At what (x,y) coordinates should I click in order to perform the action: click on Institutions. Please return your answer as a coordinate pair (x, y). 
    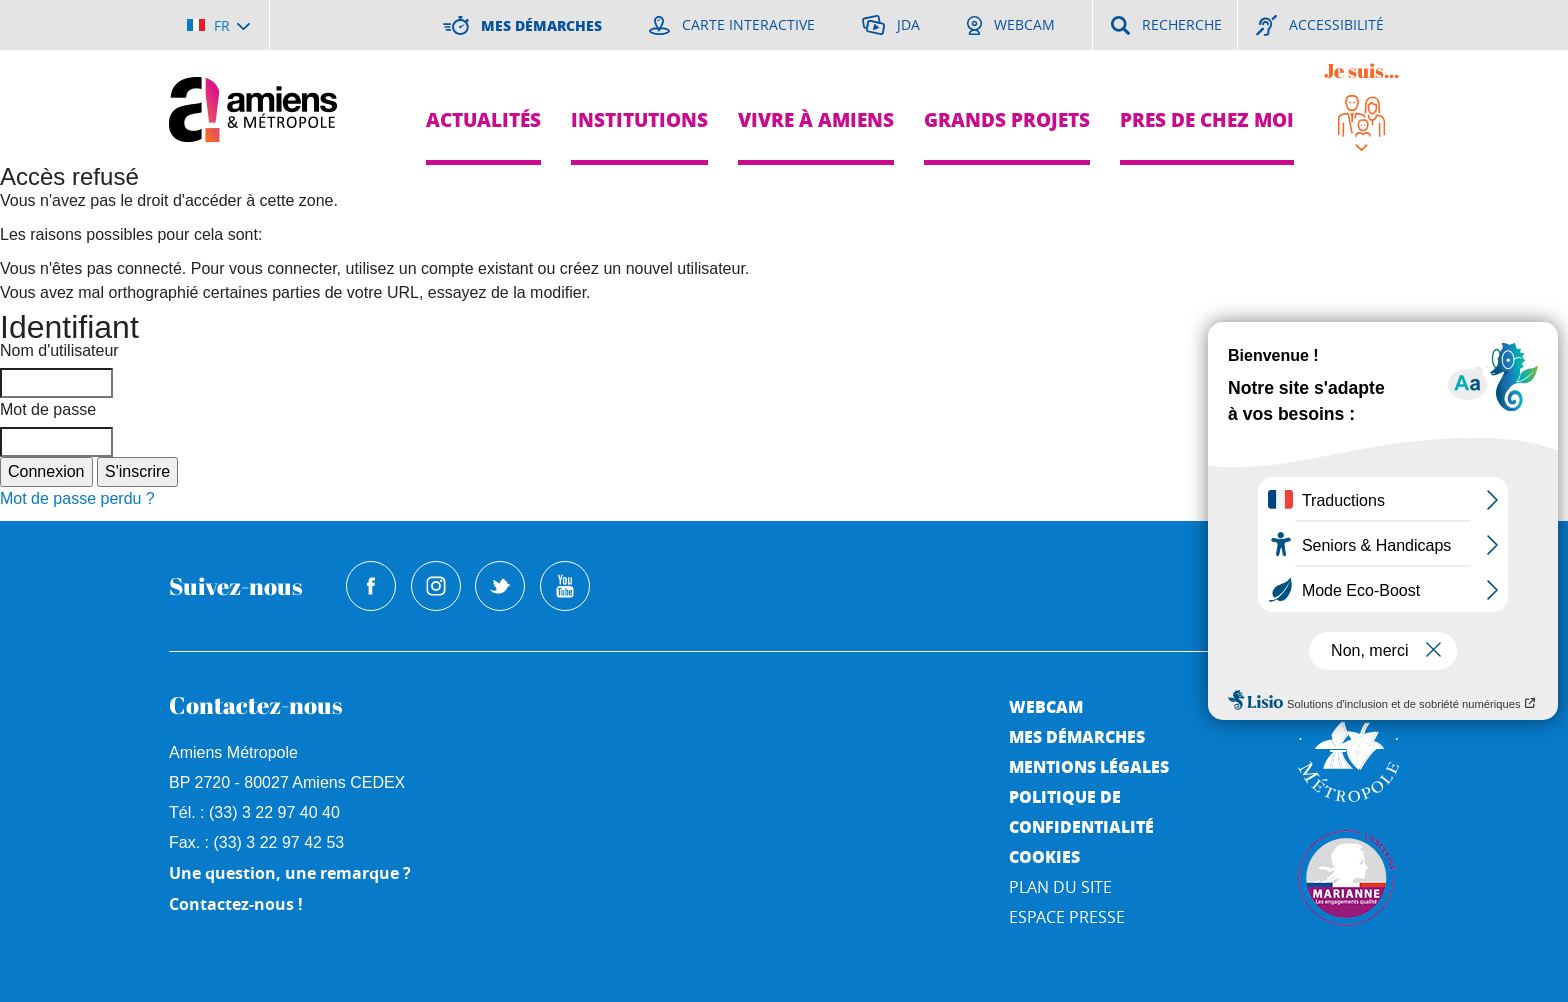
    Looking at the image, I should click on (639, 119).